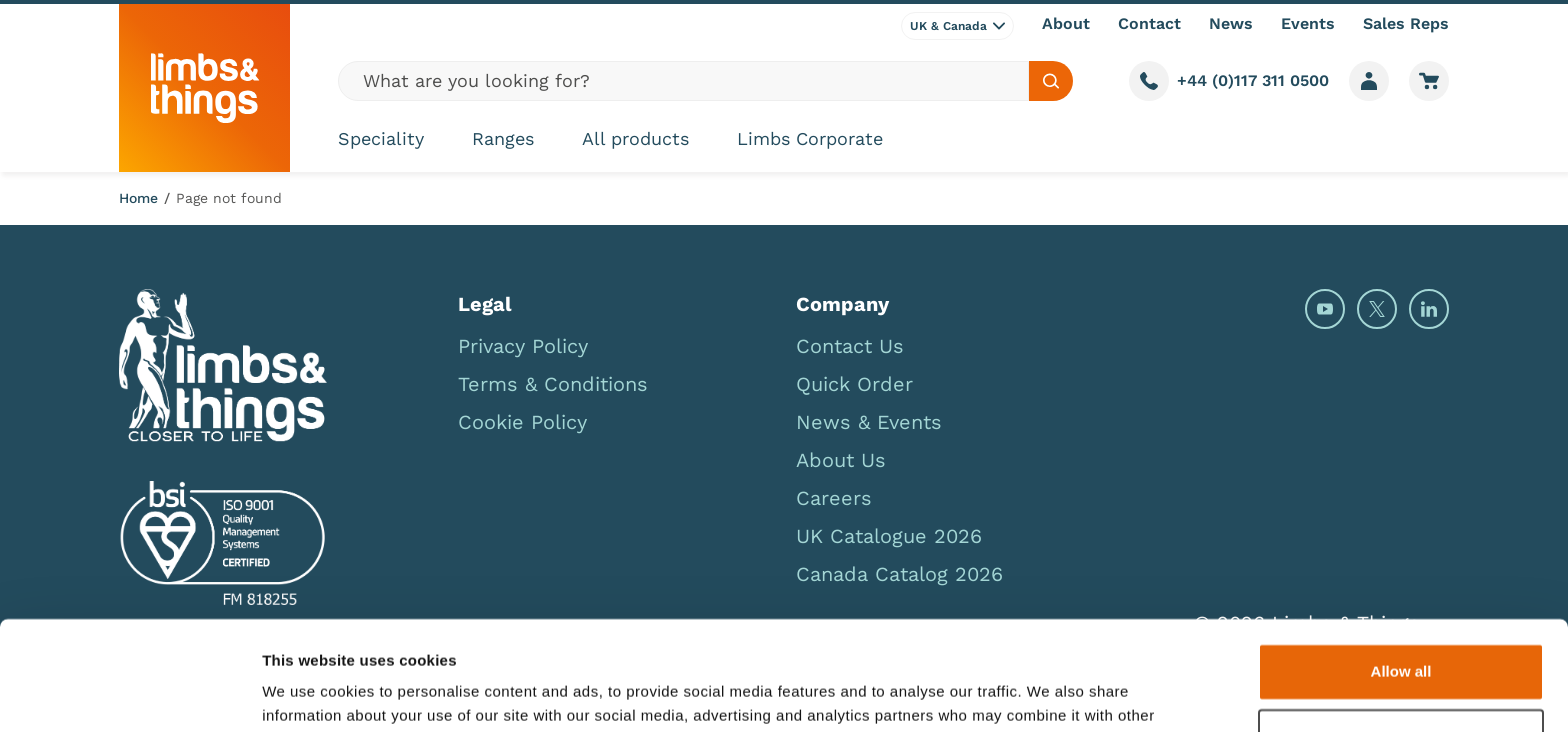 The image size is (1568, 732). What do you see at coordinates (1406, 23) in the screenshot?
I see `Sales Reps` at bounding box center [1406, 23].